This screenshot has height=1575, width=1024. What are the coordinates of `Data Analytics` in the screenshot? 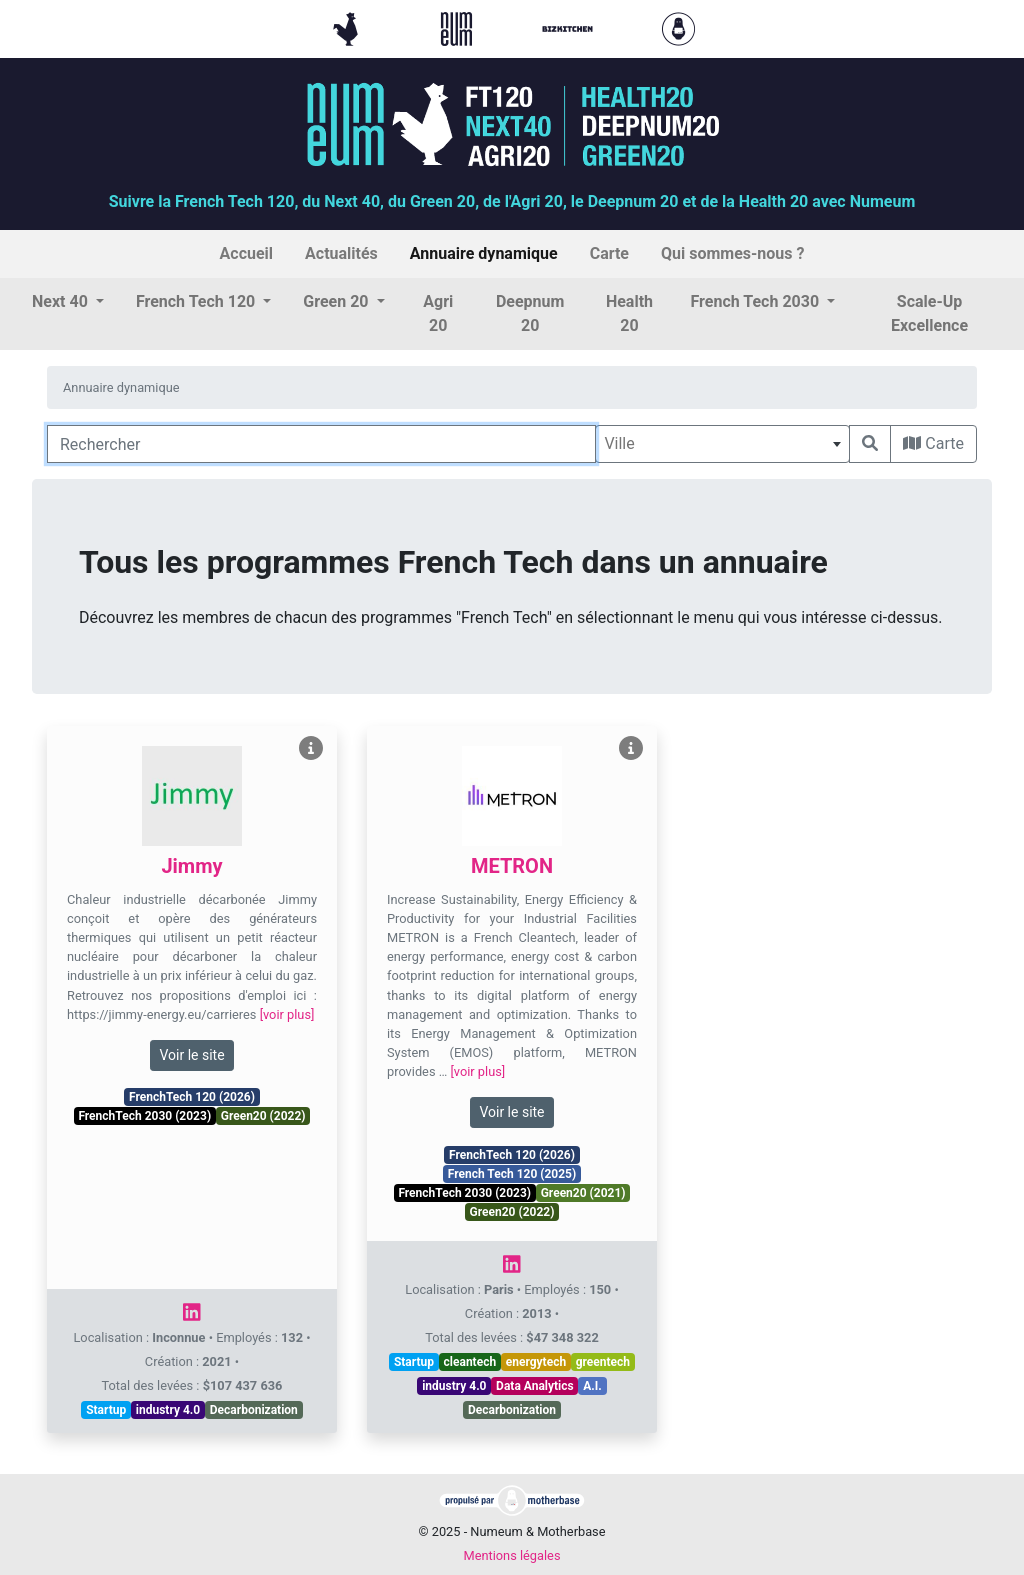 It's located at (535, 1386).